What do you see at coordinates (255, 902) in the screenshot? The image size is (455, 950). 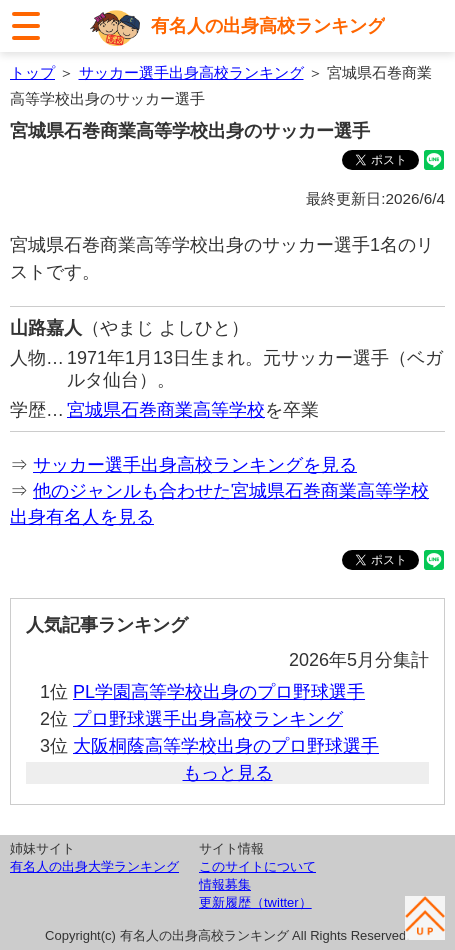 I see `更新履歴（twitter）` at bounding box center [255, 902].